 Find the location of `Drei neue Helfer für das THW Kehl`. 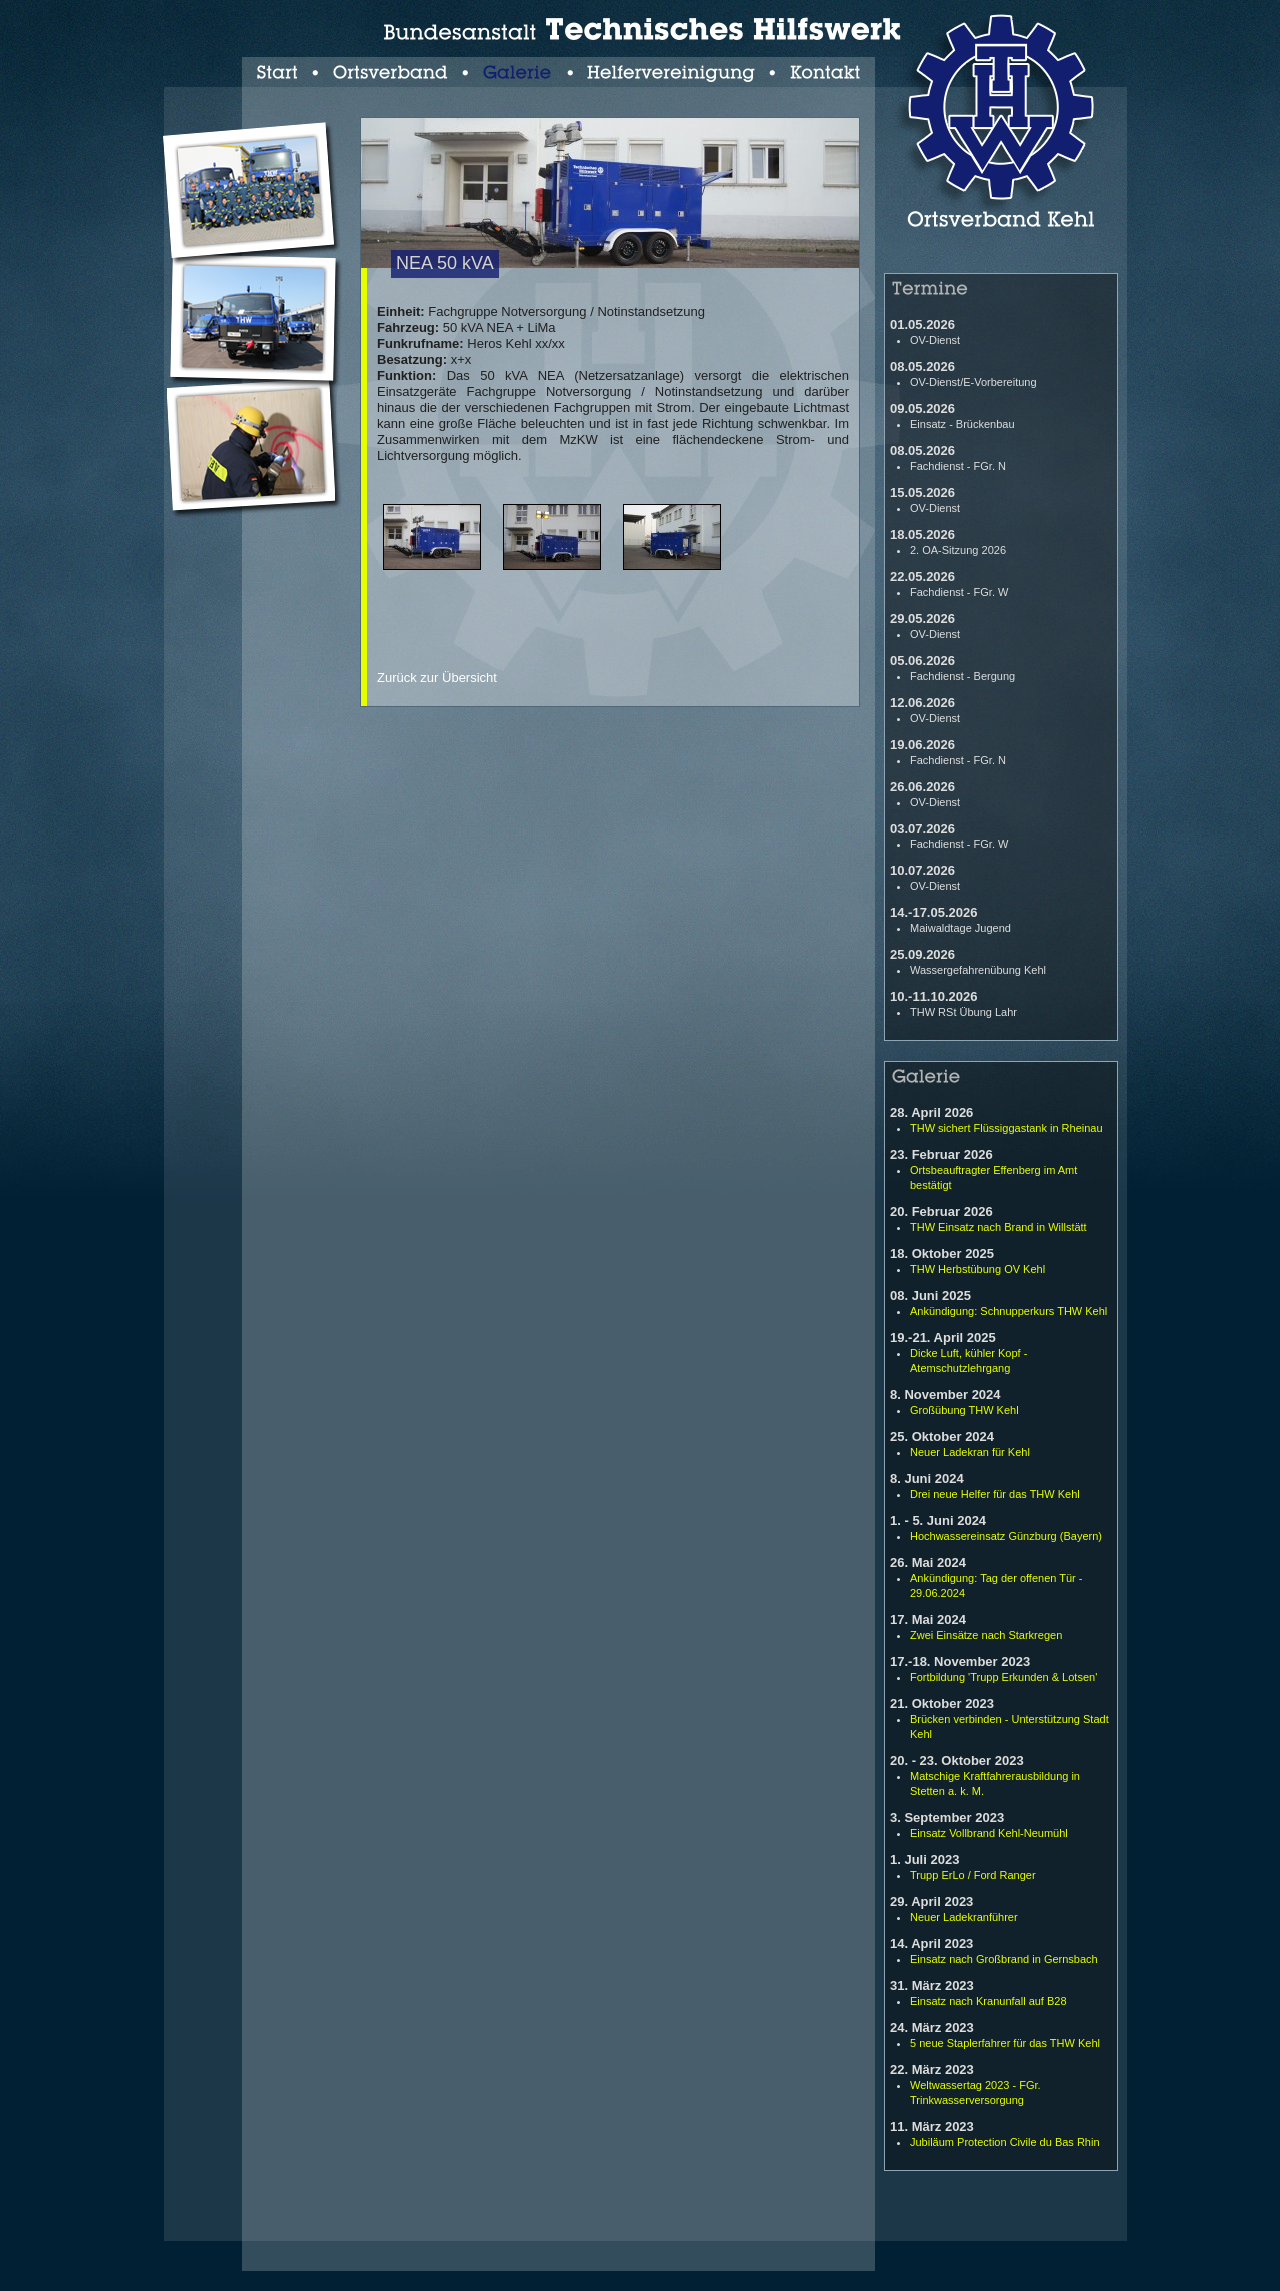

Drei neue Helfer für das THW Kehl is located at coordinates (995, 1494).